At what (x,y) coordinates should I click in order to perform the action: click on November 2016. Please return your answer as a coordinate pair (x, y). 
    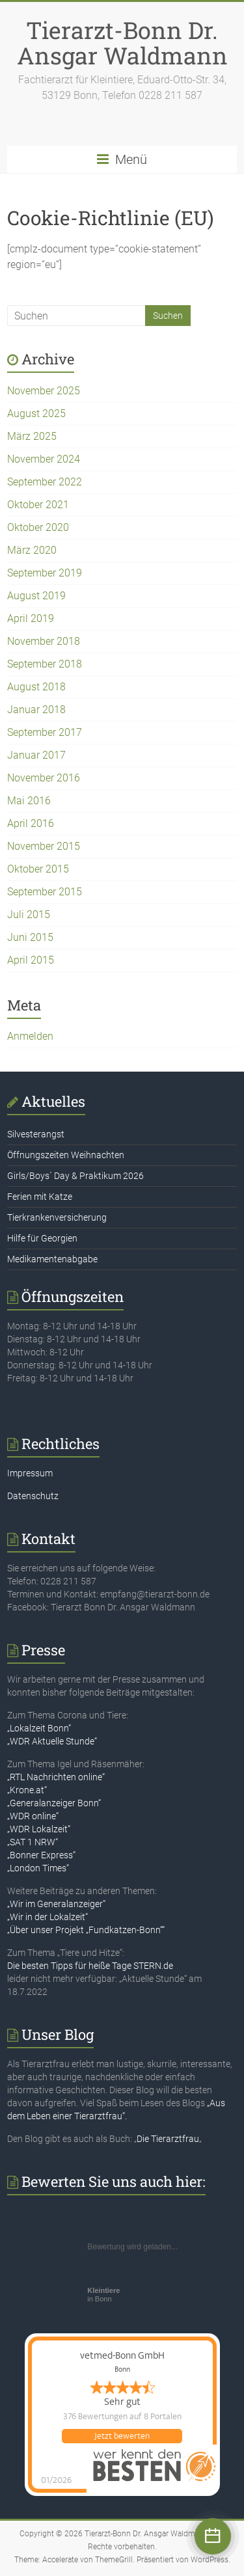
    Looking at the image, I should click on (43, 778).